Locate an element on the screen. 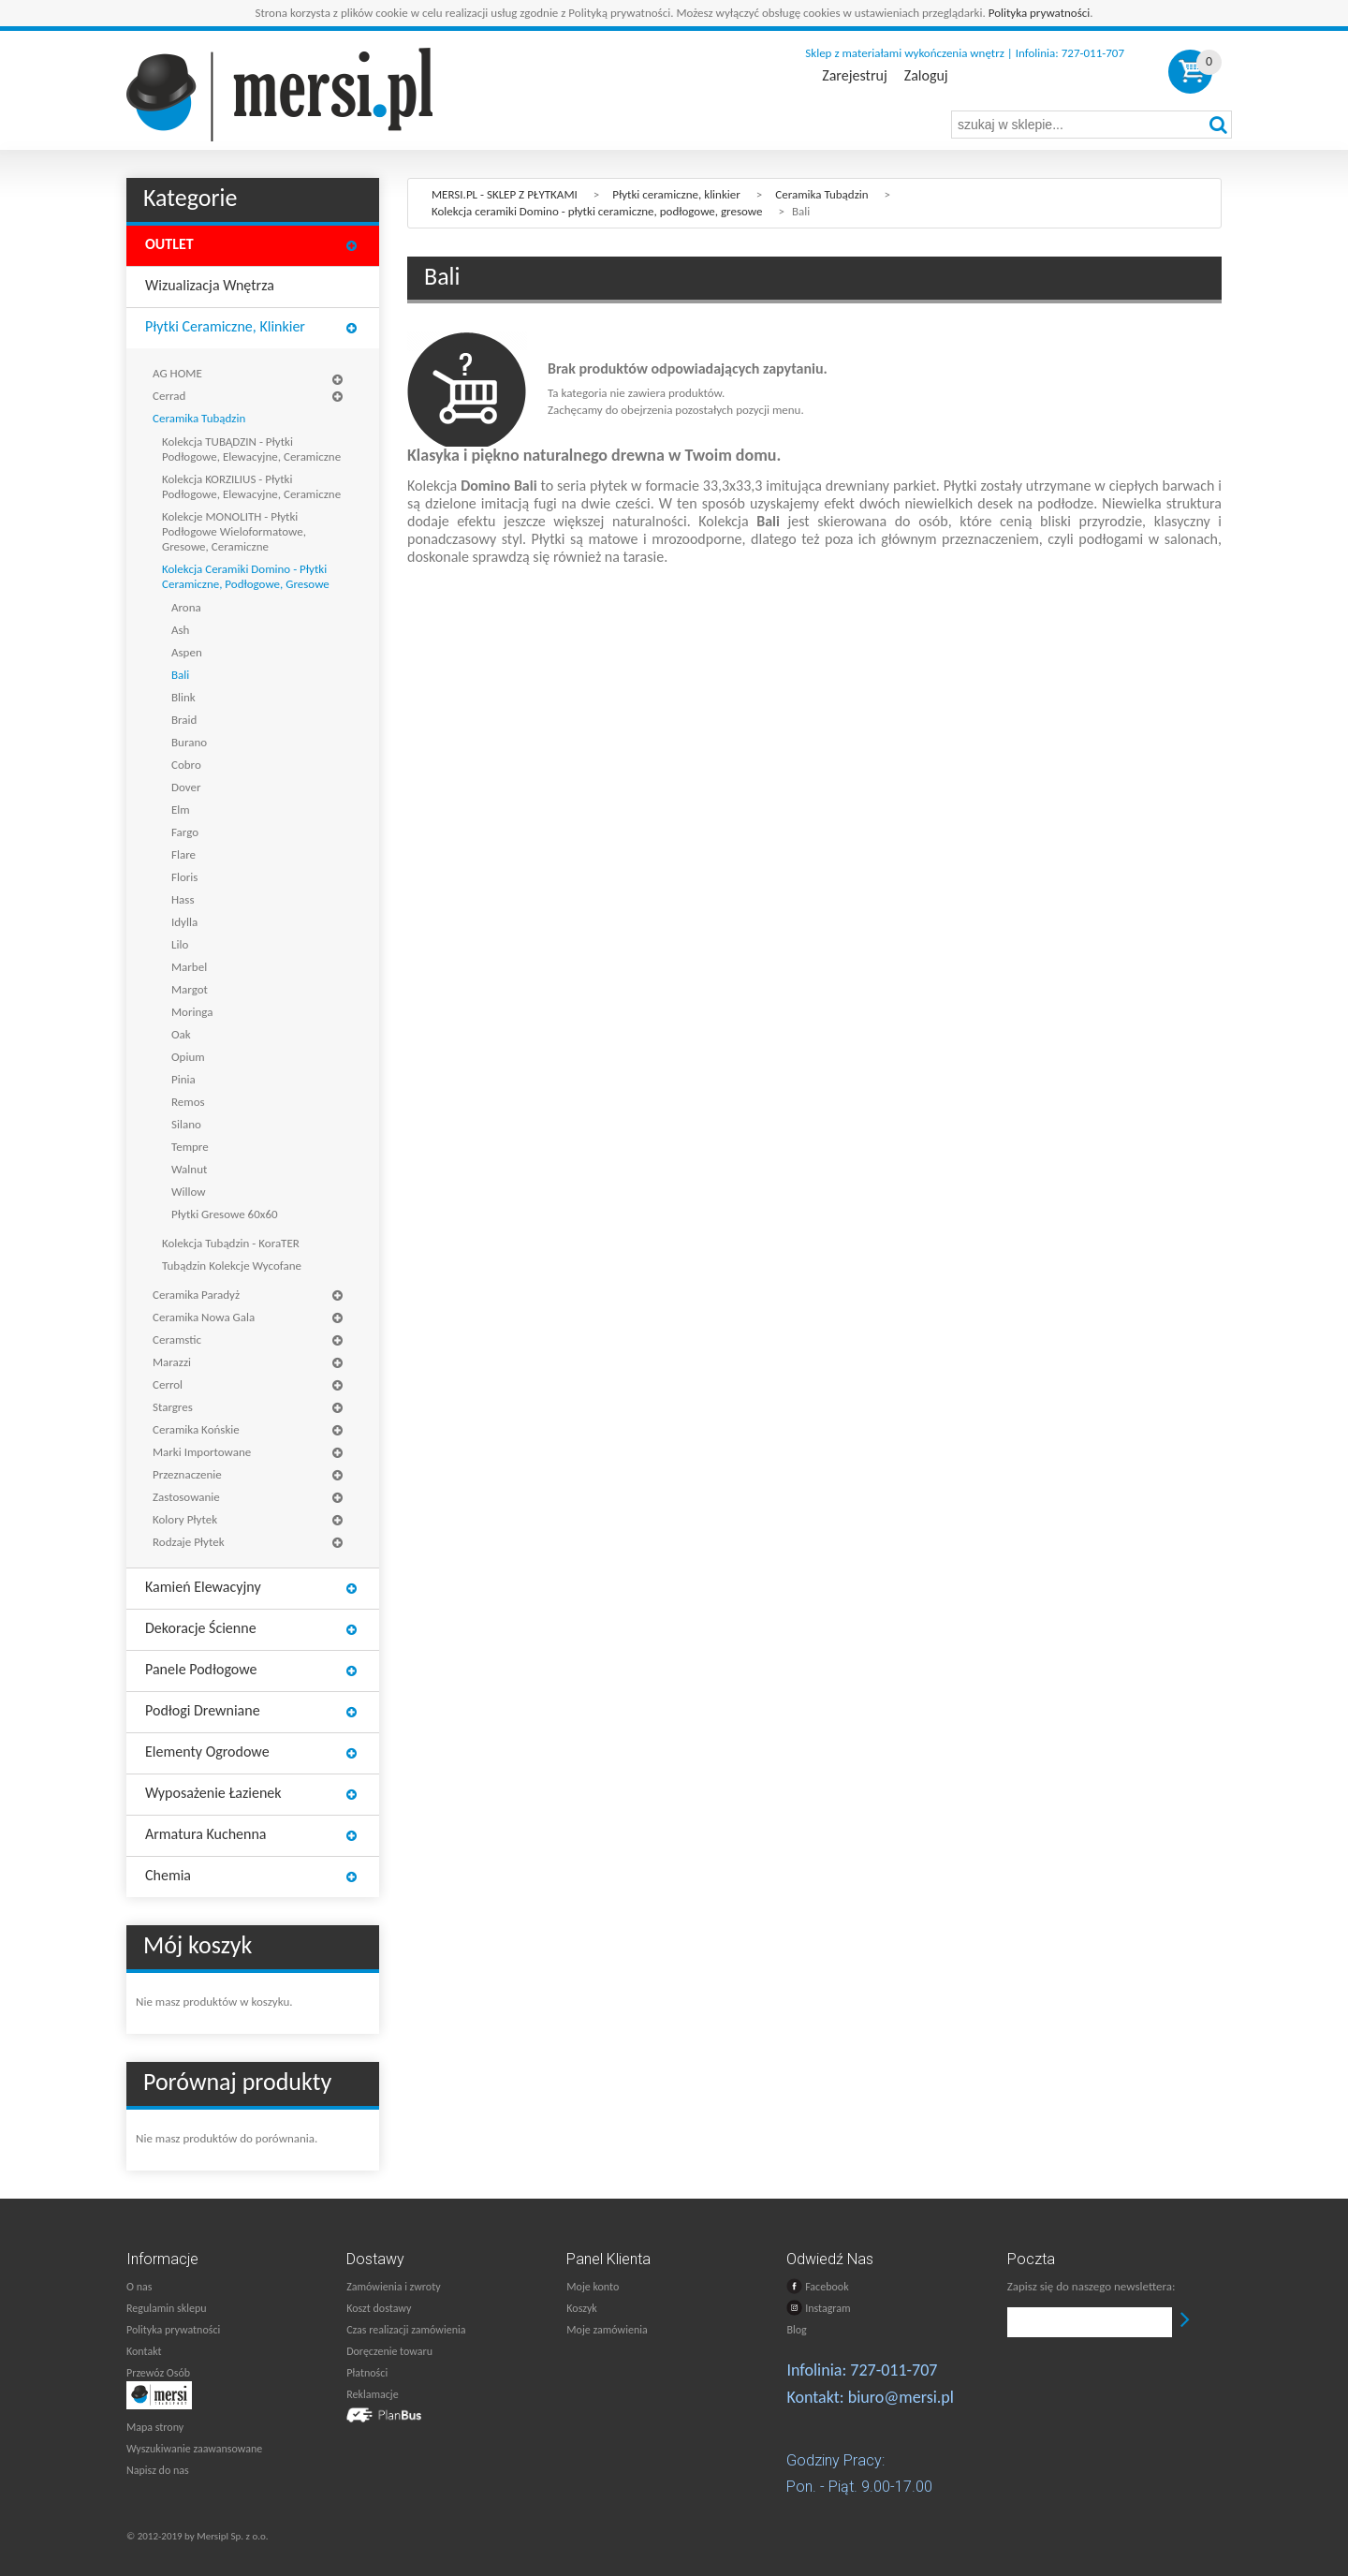 The width and height of the screenshot is (1348, 2576). Napisz do nas is located at coordinates (157, 2470).